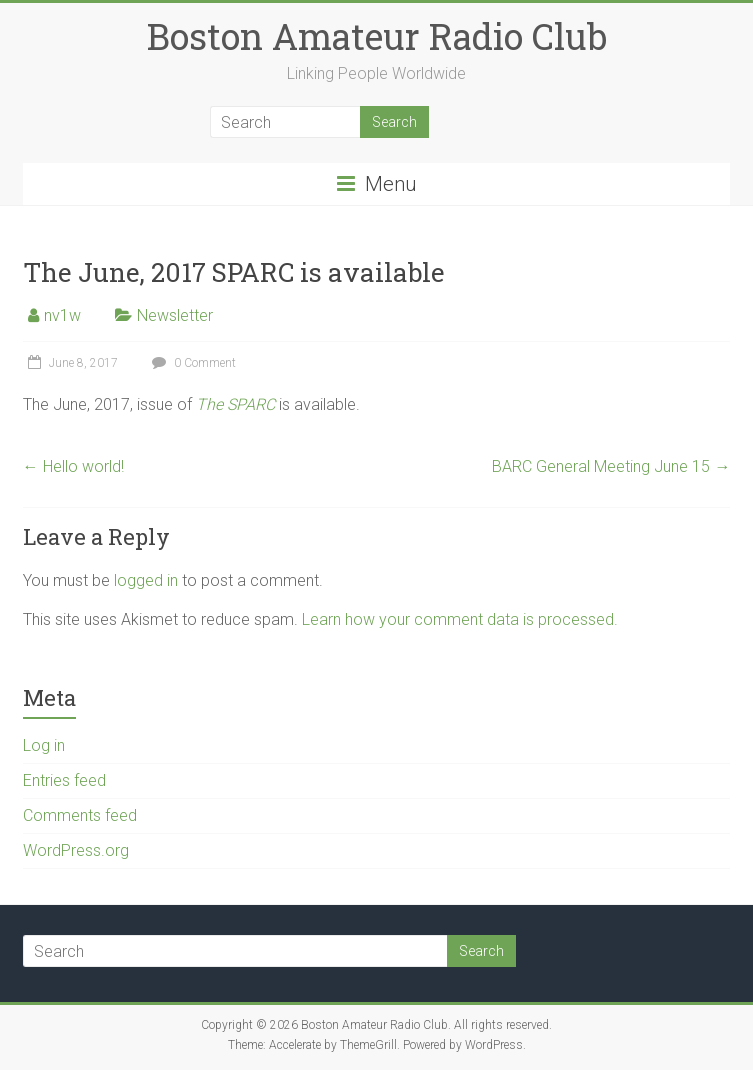 The width and height of the screenshot is (753, 1070). I want to click on Learn how your comment data is processed., so click(460, 619).